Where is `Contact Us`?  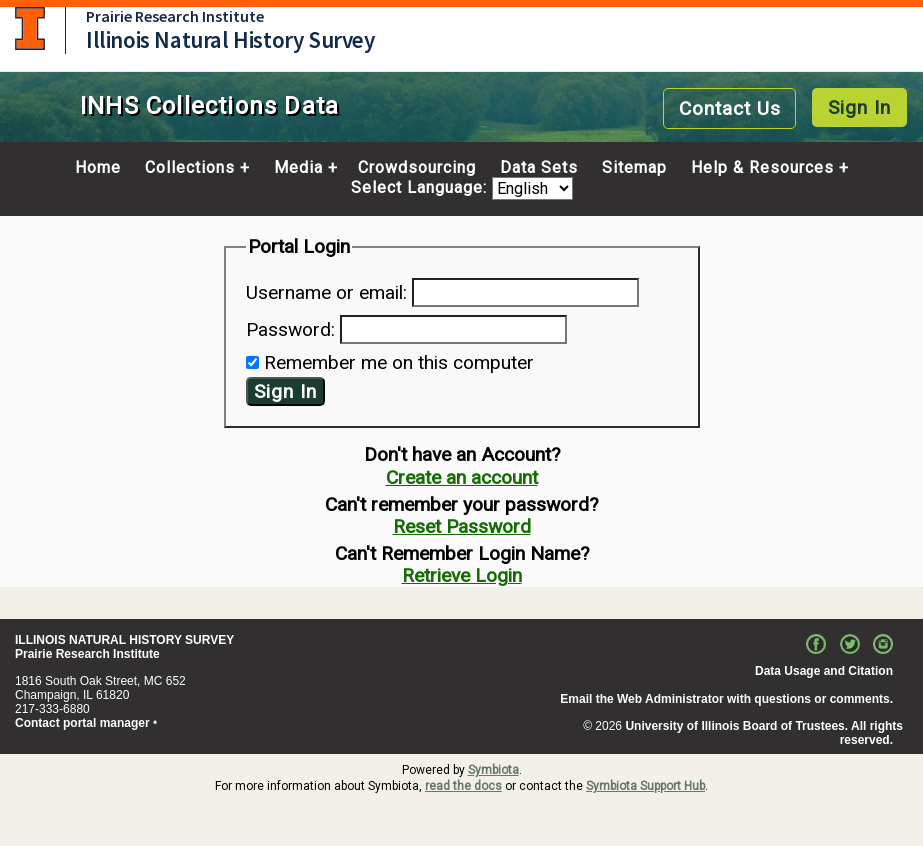
Contact Us is located at coordinates (730, 108).